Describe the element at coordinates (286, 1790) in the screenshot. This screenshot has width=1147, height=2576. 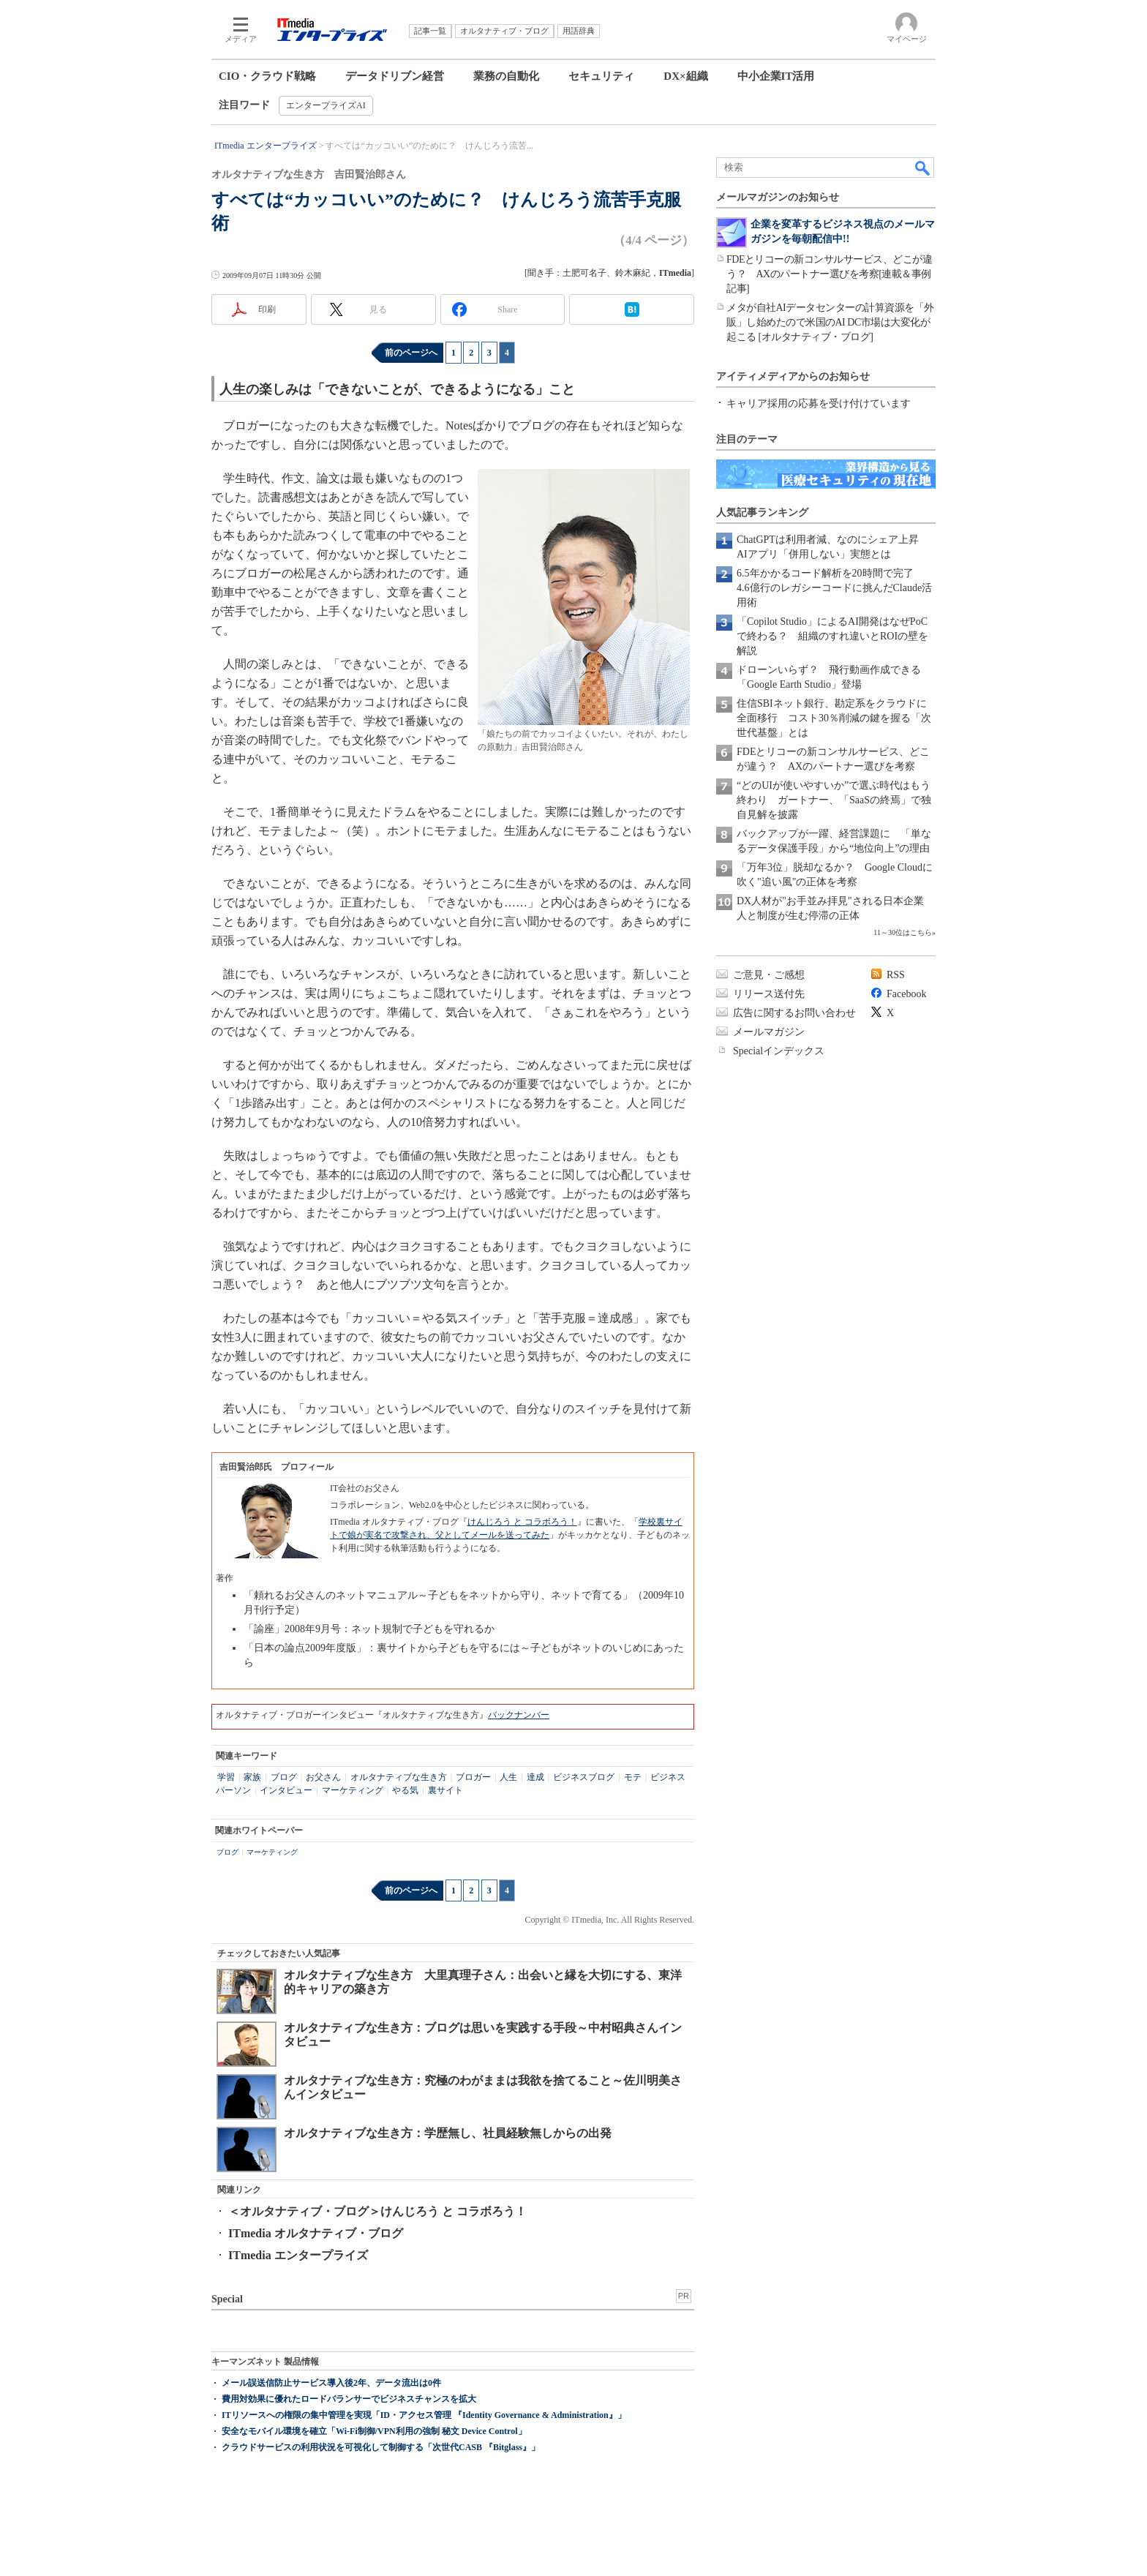
I see `インタビュー` at that location.